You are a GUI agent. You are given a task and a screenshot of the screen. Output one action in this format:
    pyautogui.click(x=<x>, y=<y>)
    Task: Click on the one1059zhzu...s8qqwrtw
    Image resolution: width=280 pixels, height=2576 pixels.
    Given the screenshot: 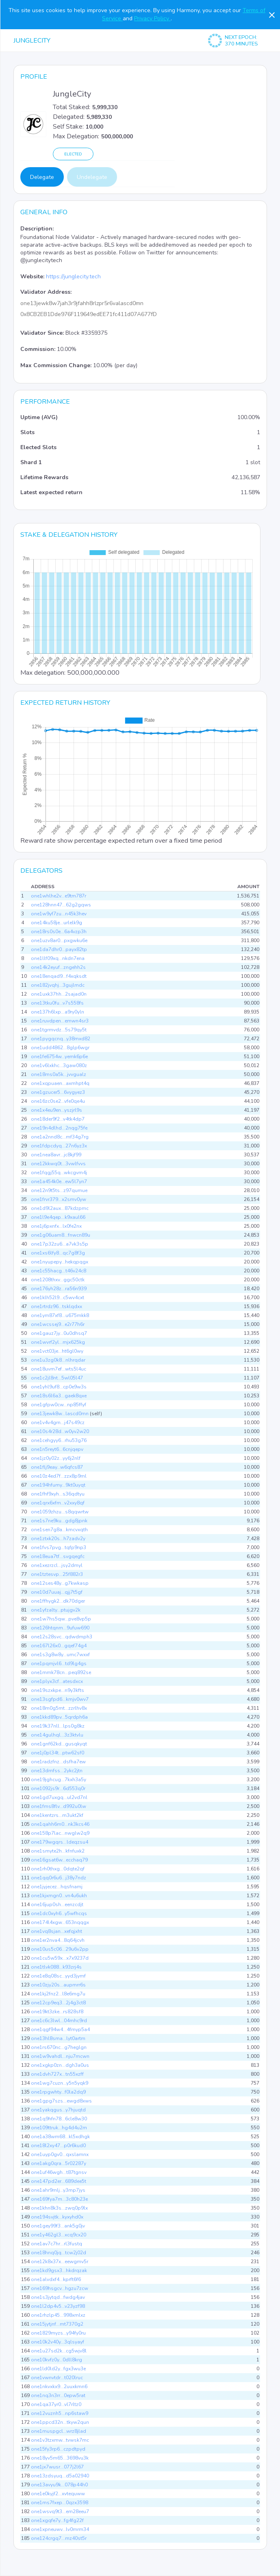 What is the action you would take?
    pyautogui.click(x=60, y=1512)
    